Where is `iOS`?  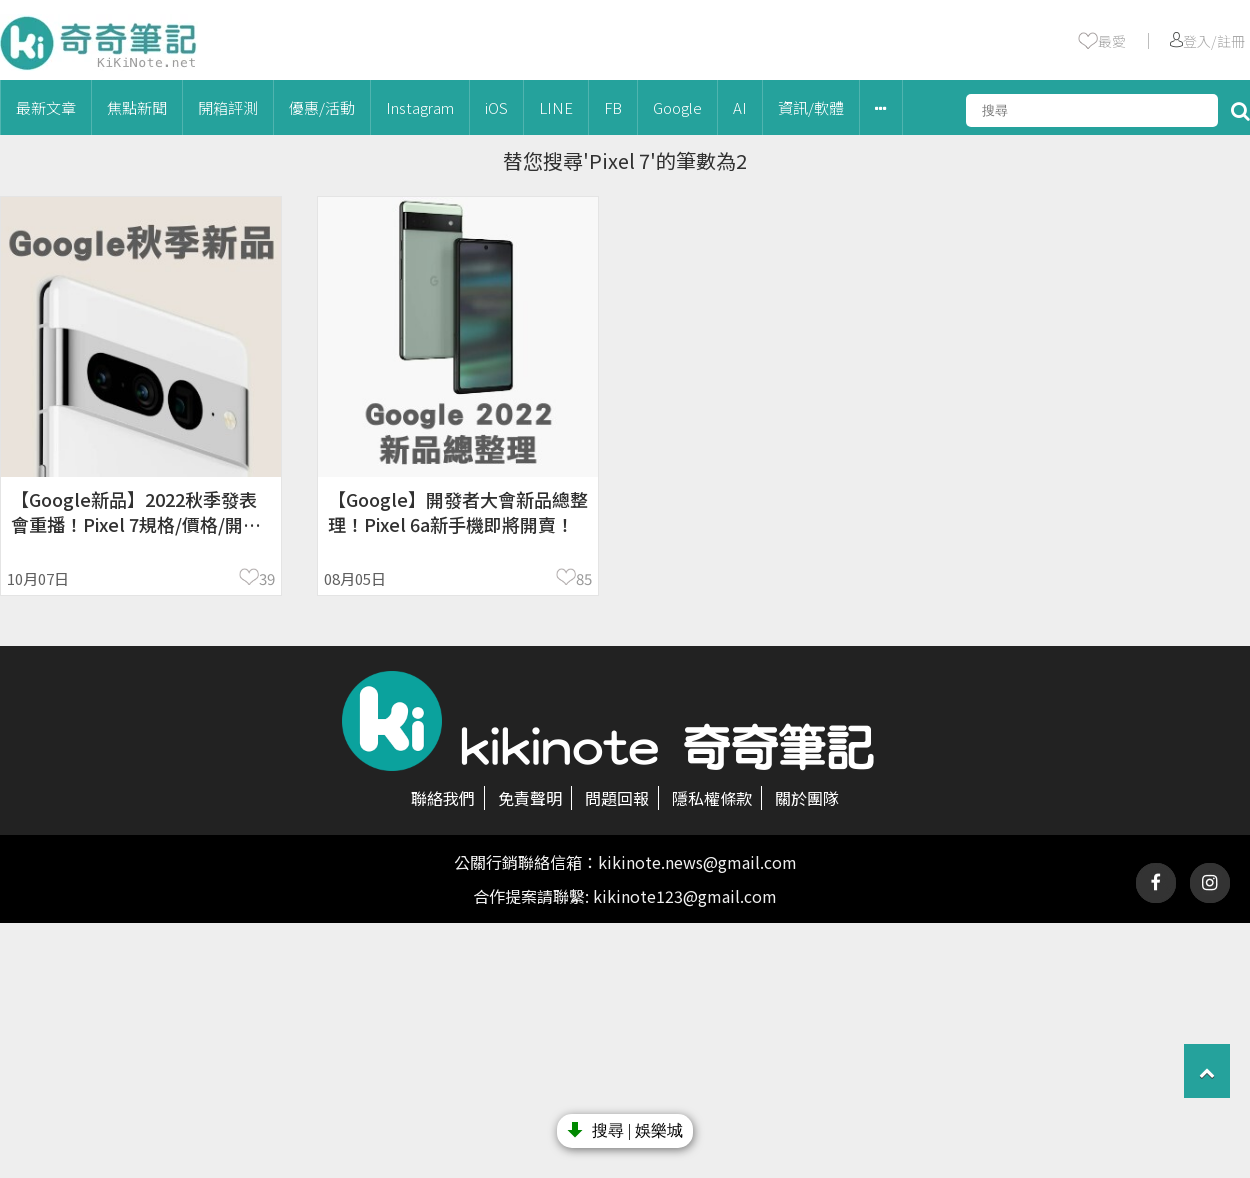
iOS is located at coordinates (496, 107).